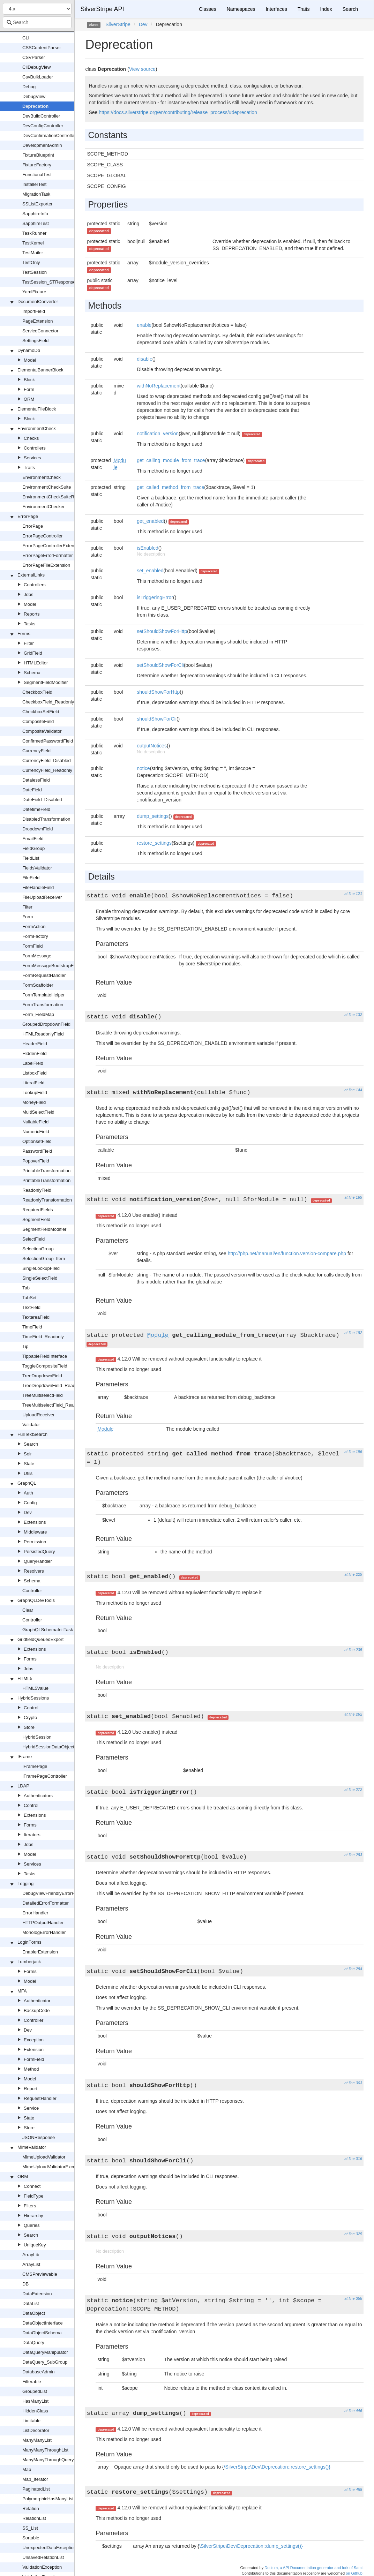 The height and width of the screenshot is (2576, 374). I want to click on FormTransformation, so click(42, 1004).